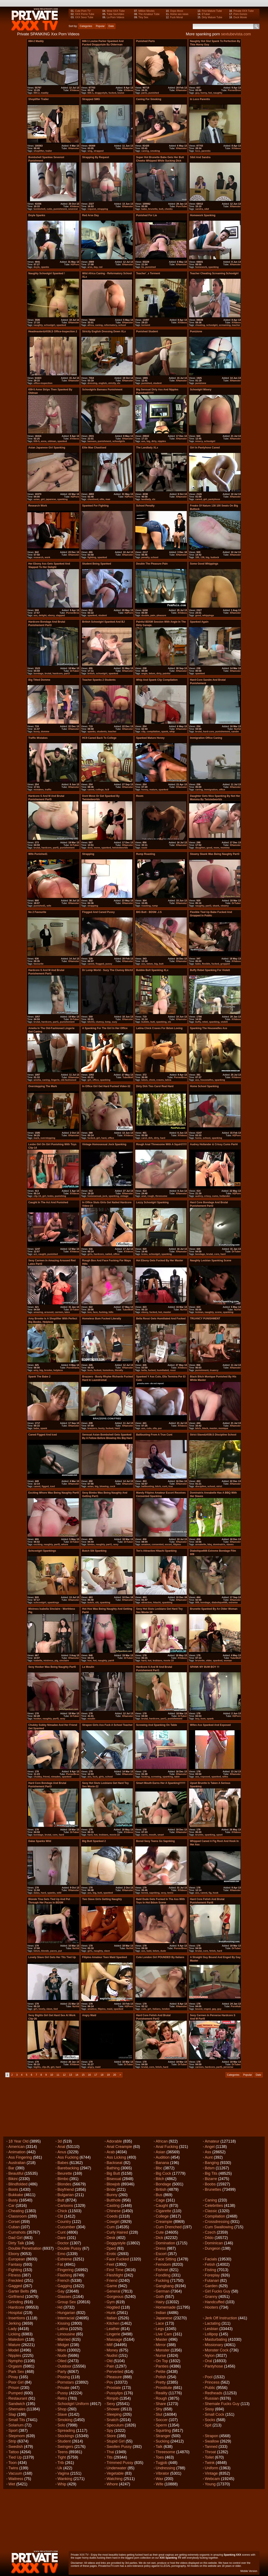 This screenshot has width=268, height=2576. Describe the element at coordinates (116, 2157) in the screenshot. I see `Ass licking` at that location.